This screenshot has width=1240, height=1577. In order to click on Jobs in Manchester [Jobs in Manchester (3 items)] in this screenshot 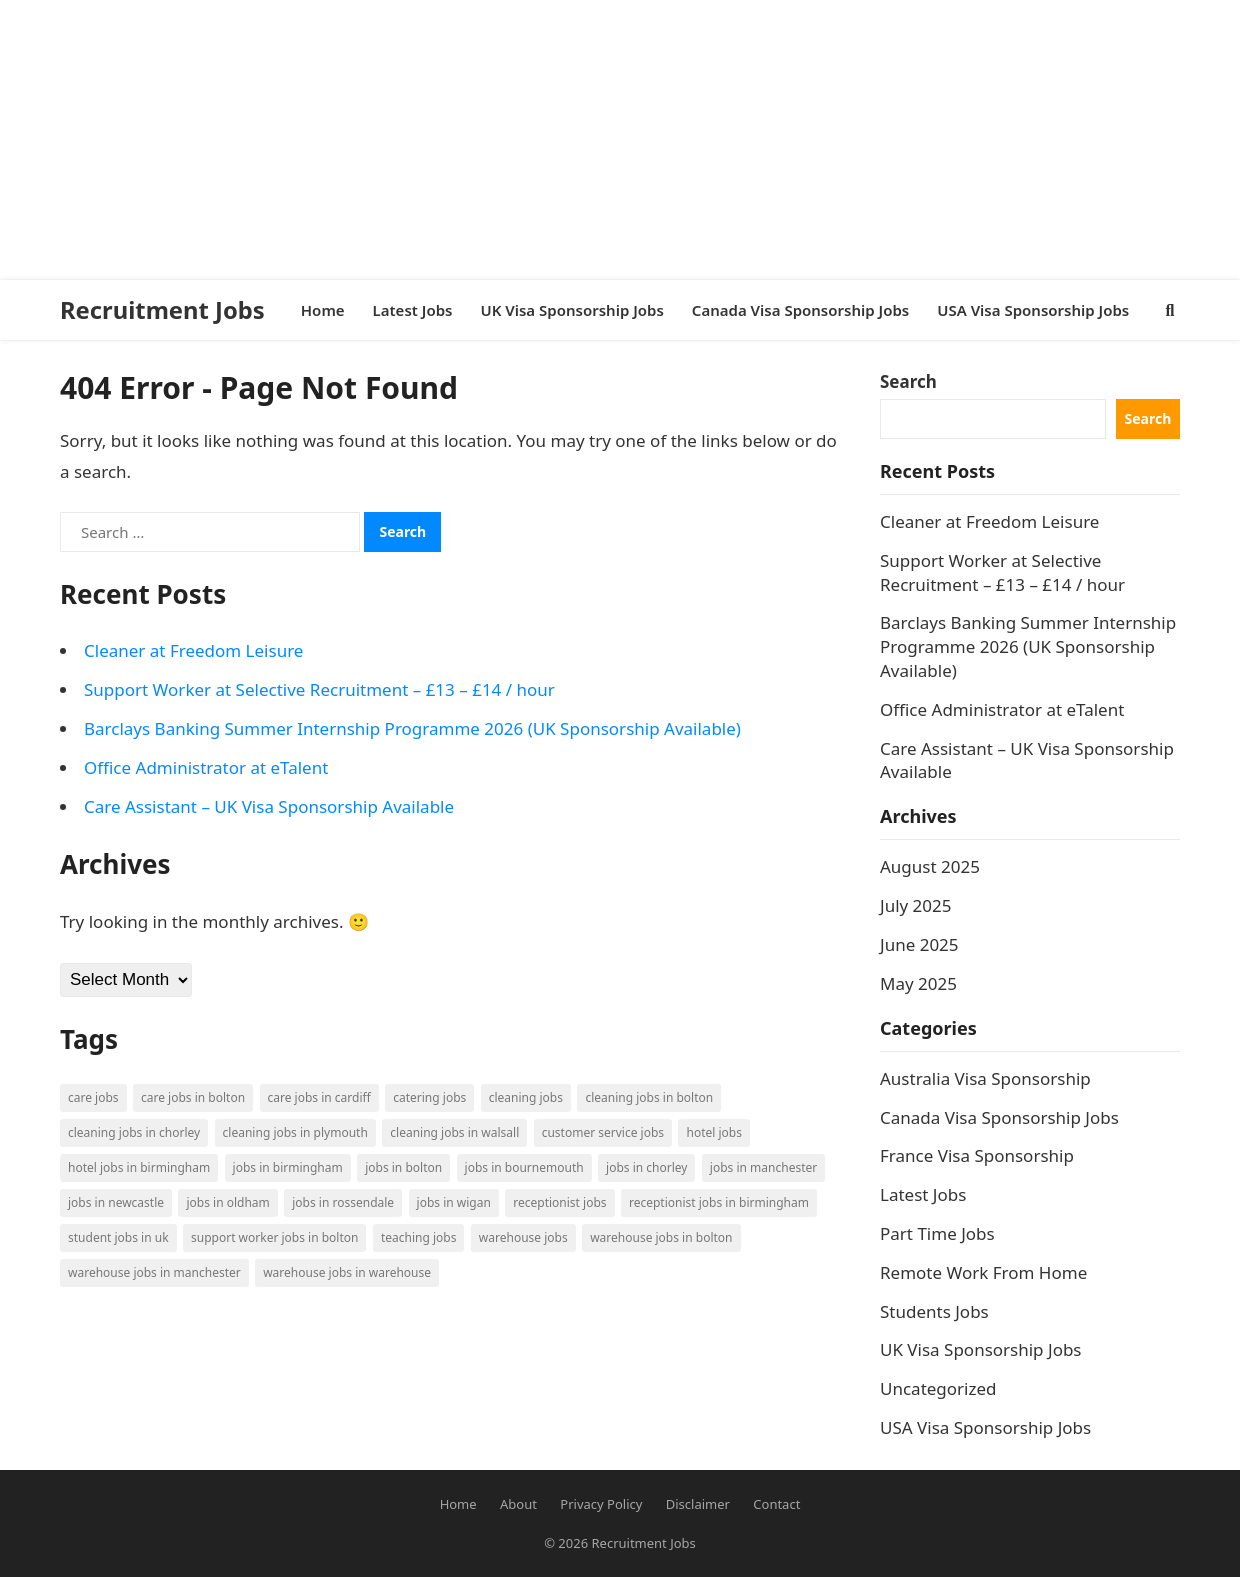, I will do `click(763, 1167)`.